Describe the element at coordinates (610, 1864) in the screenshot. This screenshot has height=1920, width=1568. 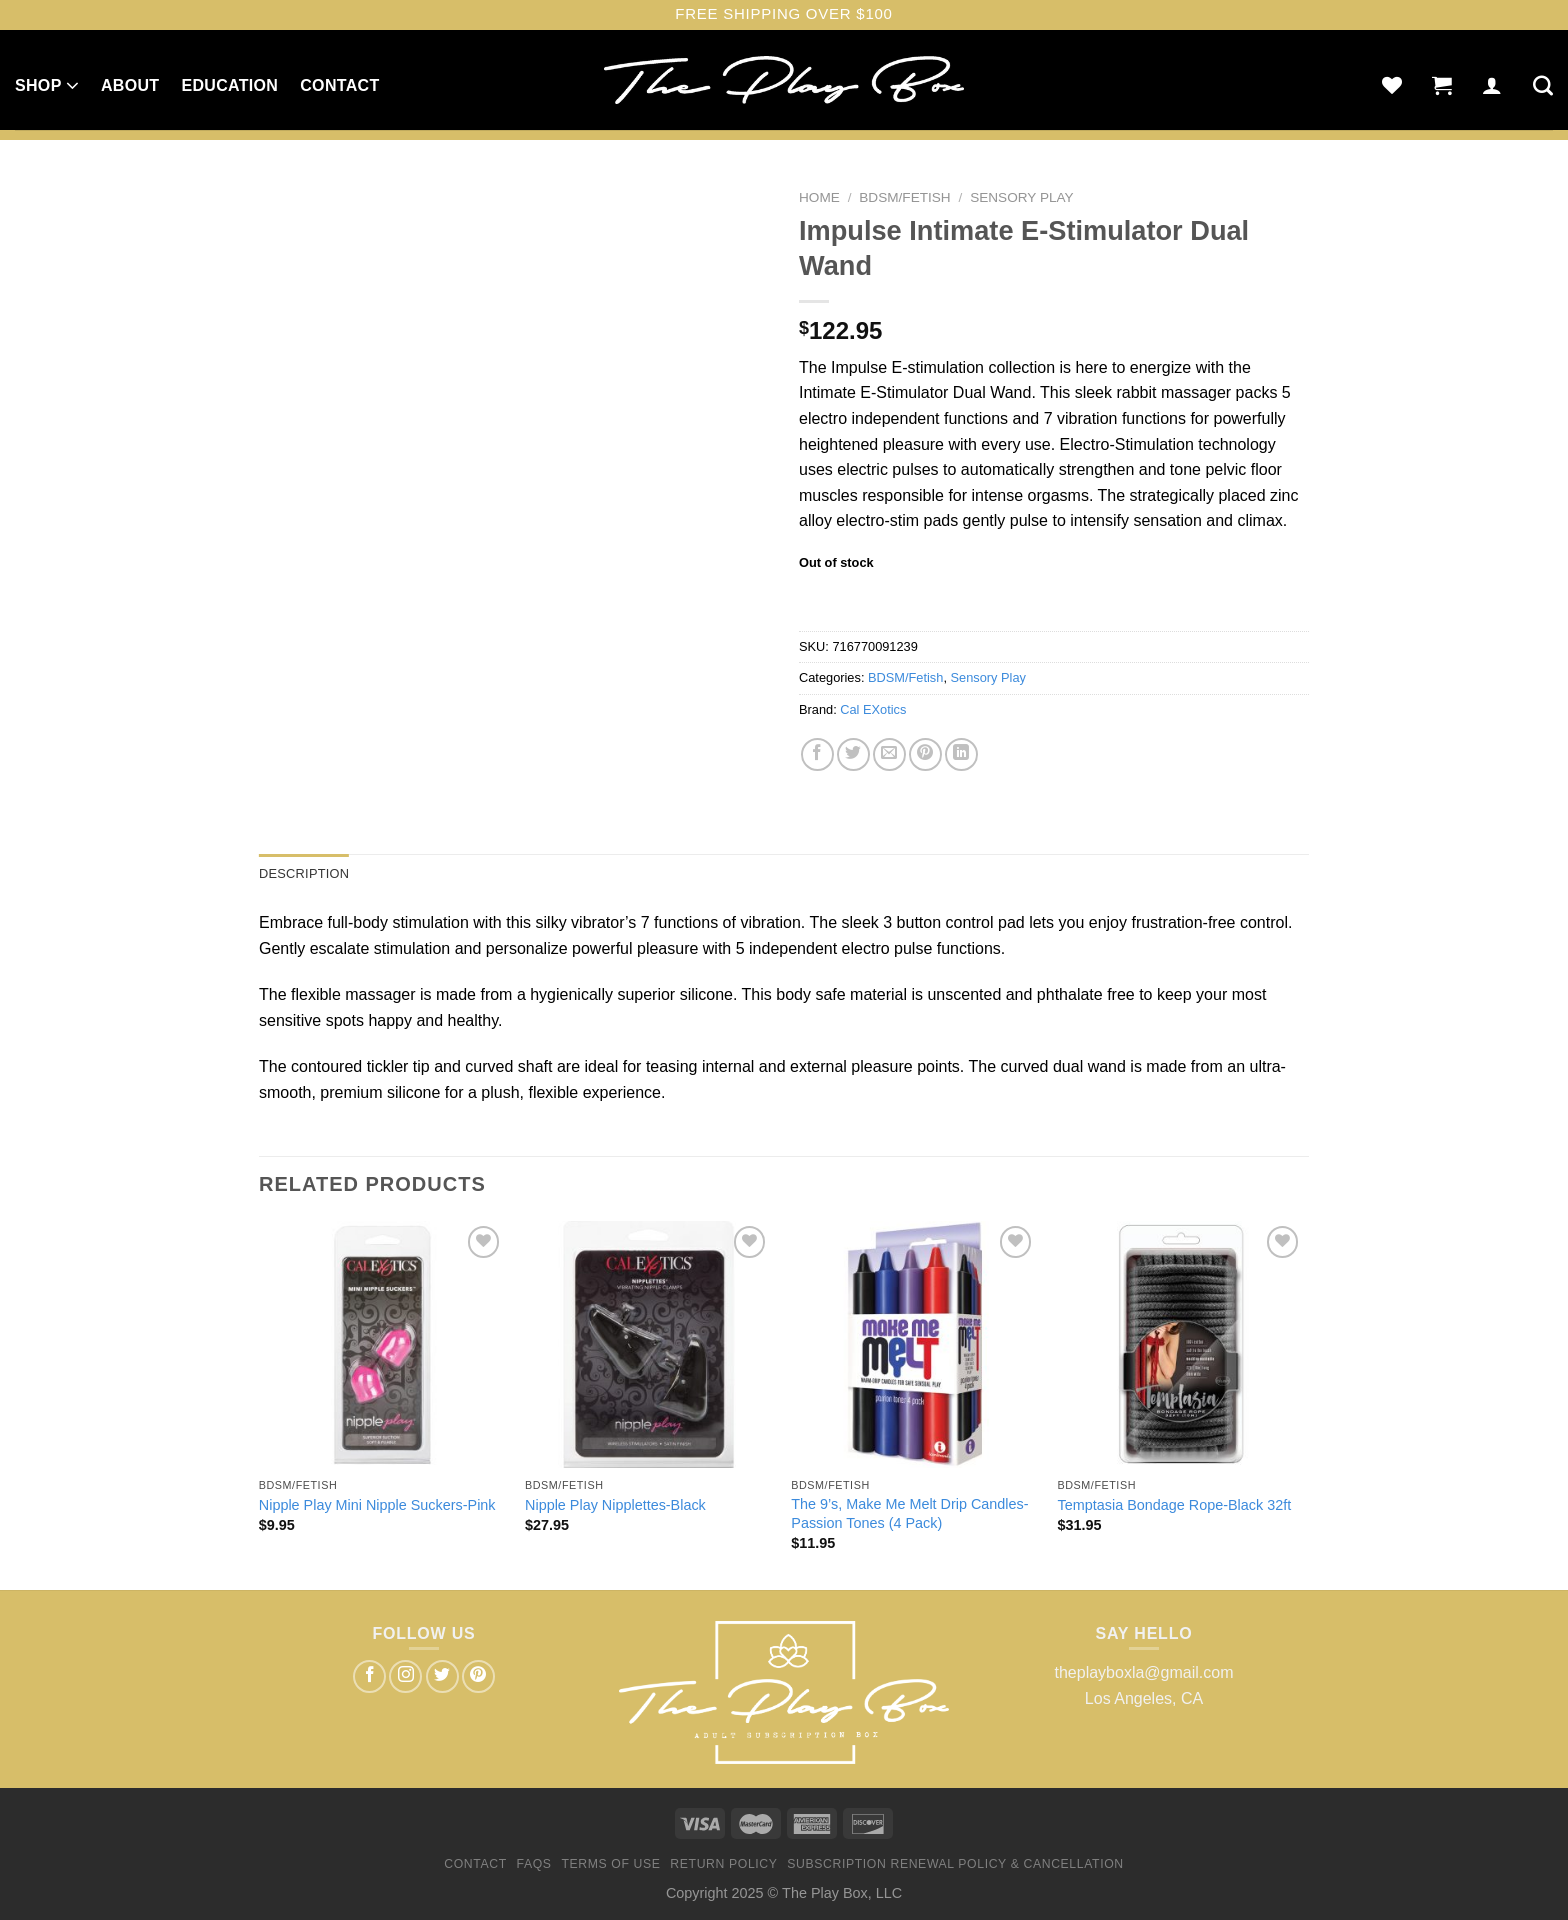
I see `Terms of Use` at that location.